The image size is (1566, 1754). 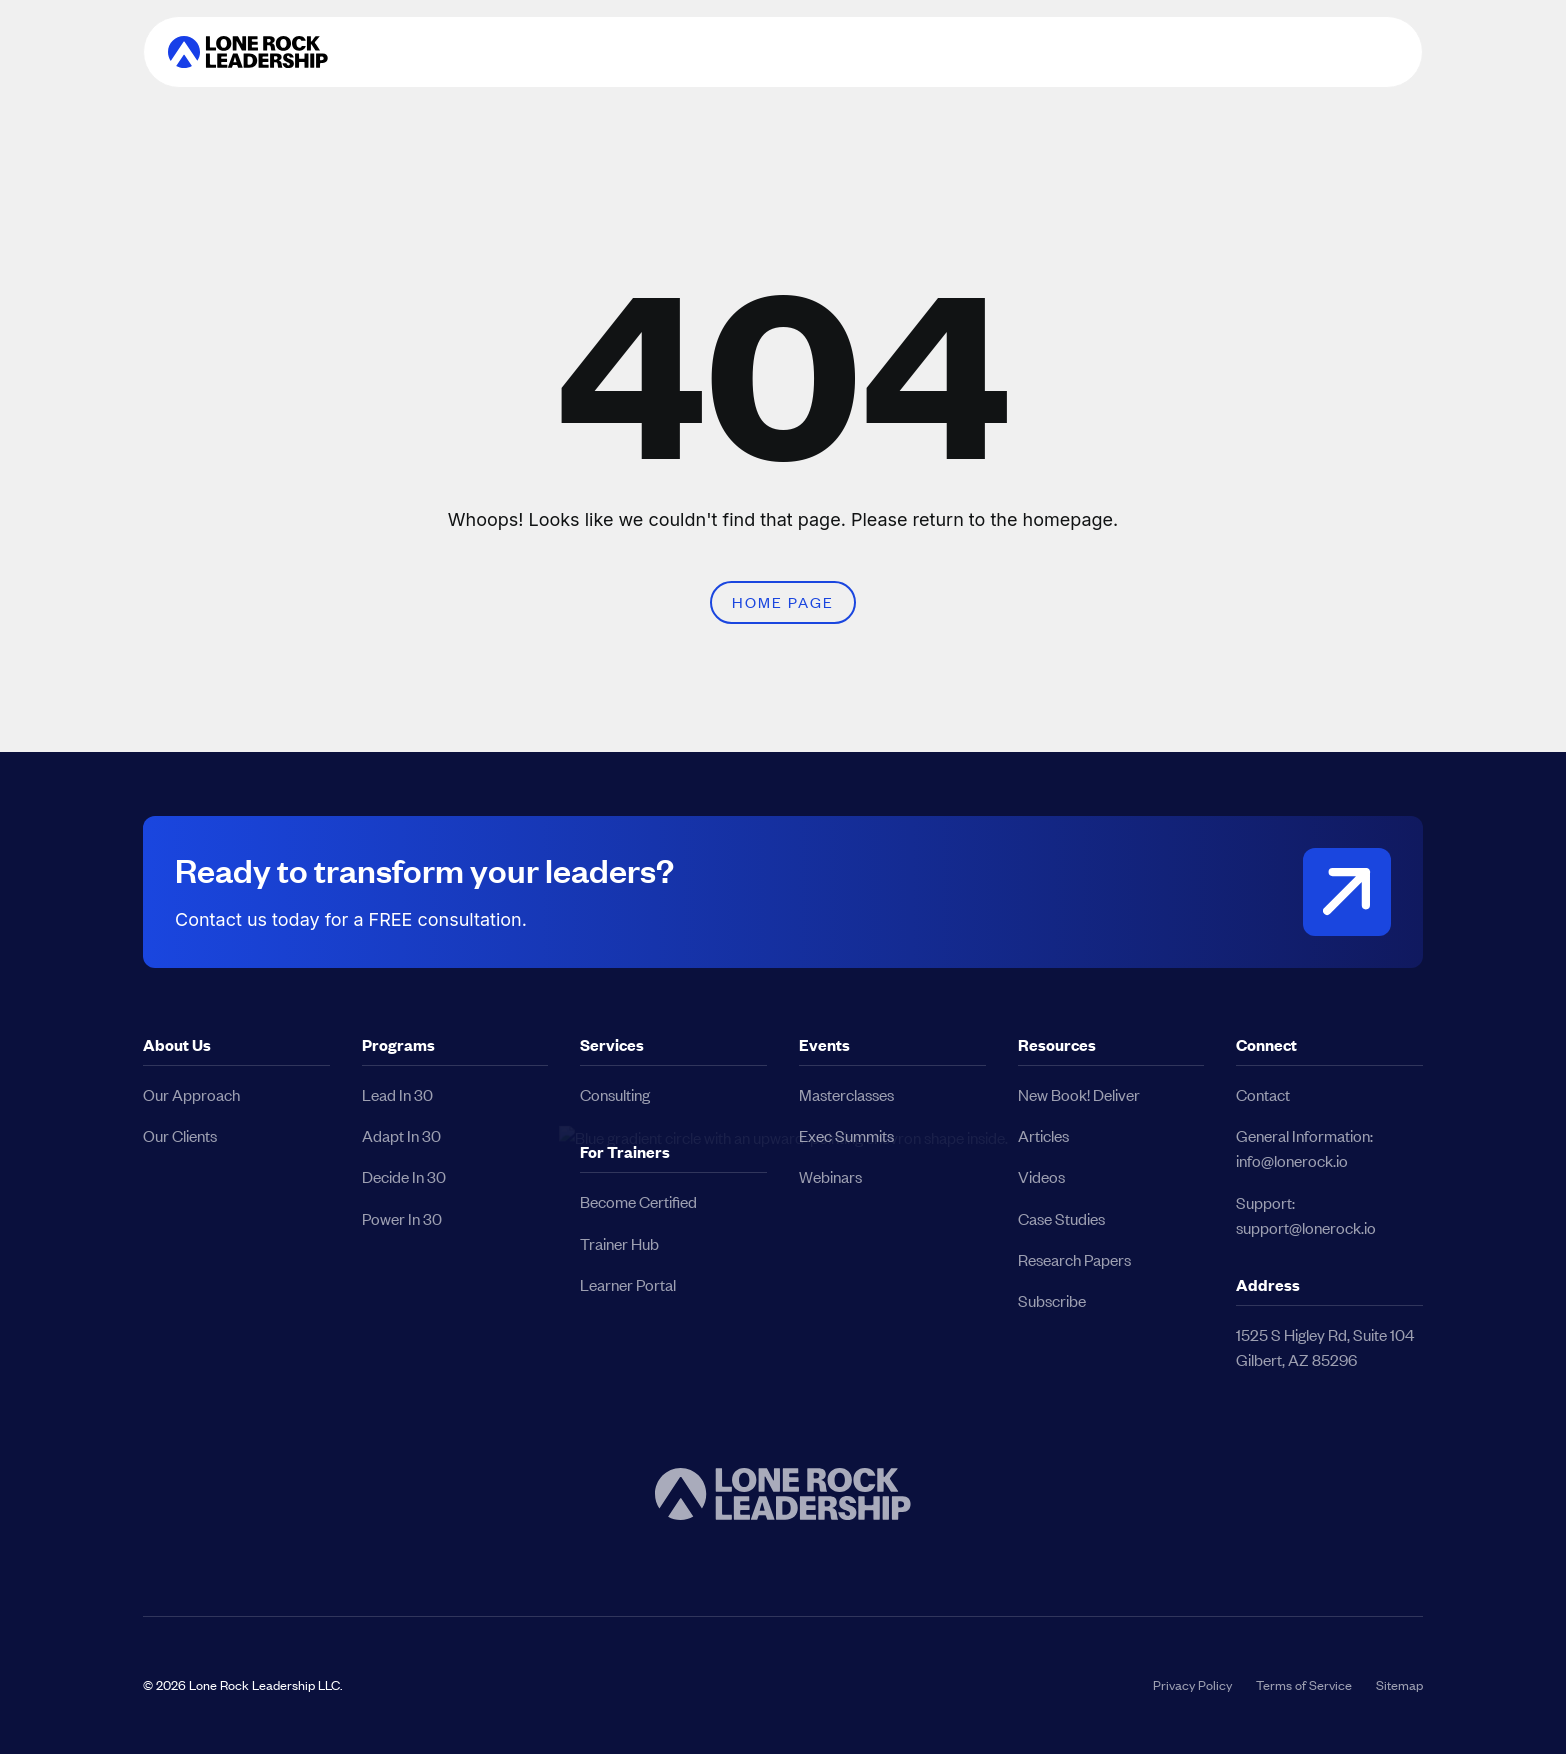 What do you see at coordinates (615, 1094) in the screenshot?
I see `Consulting [button]` at bounding box center [615, 1094].